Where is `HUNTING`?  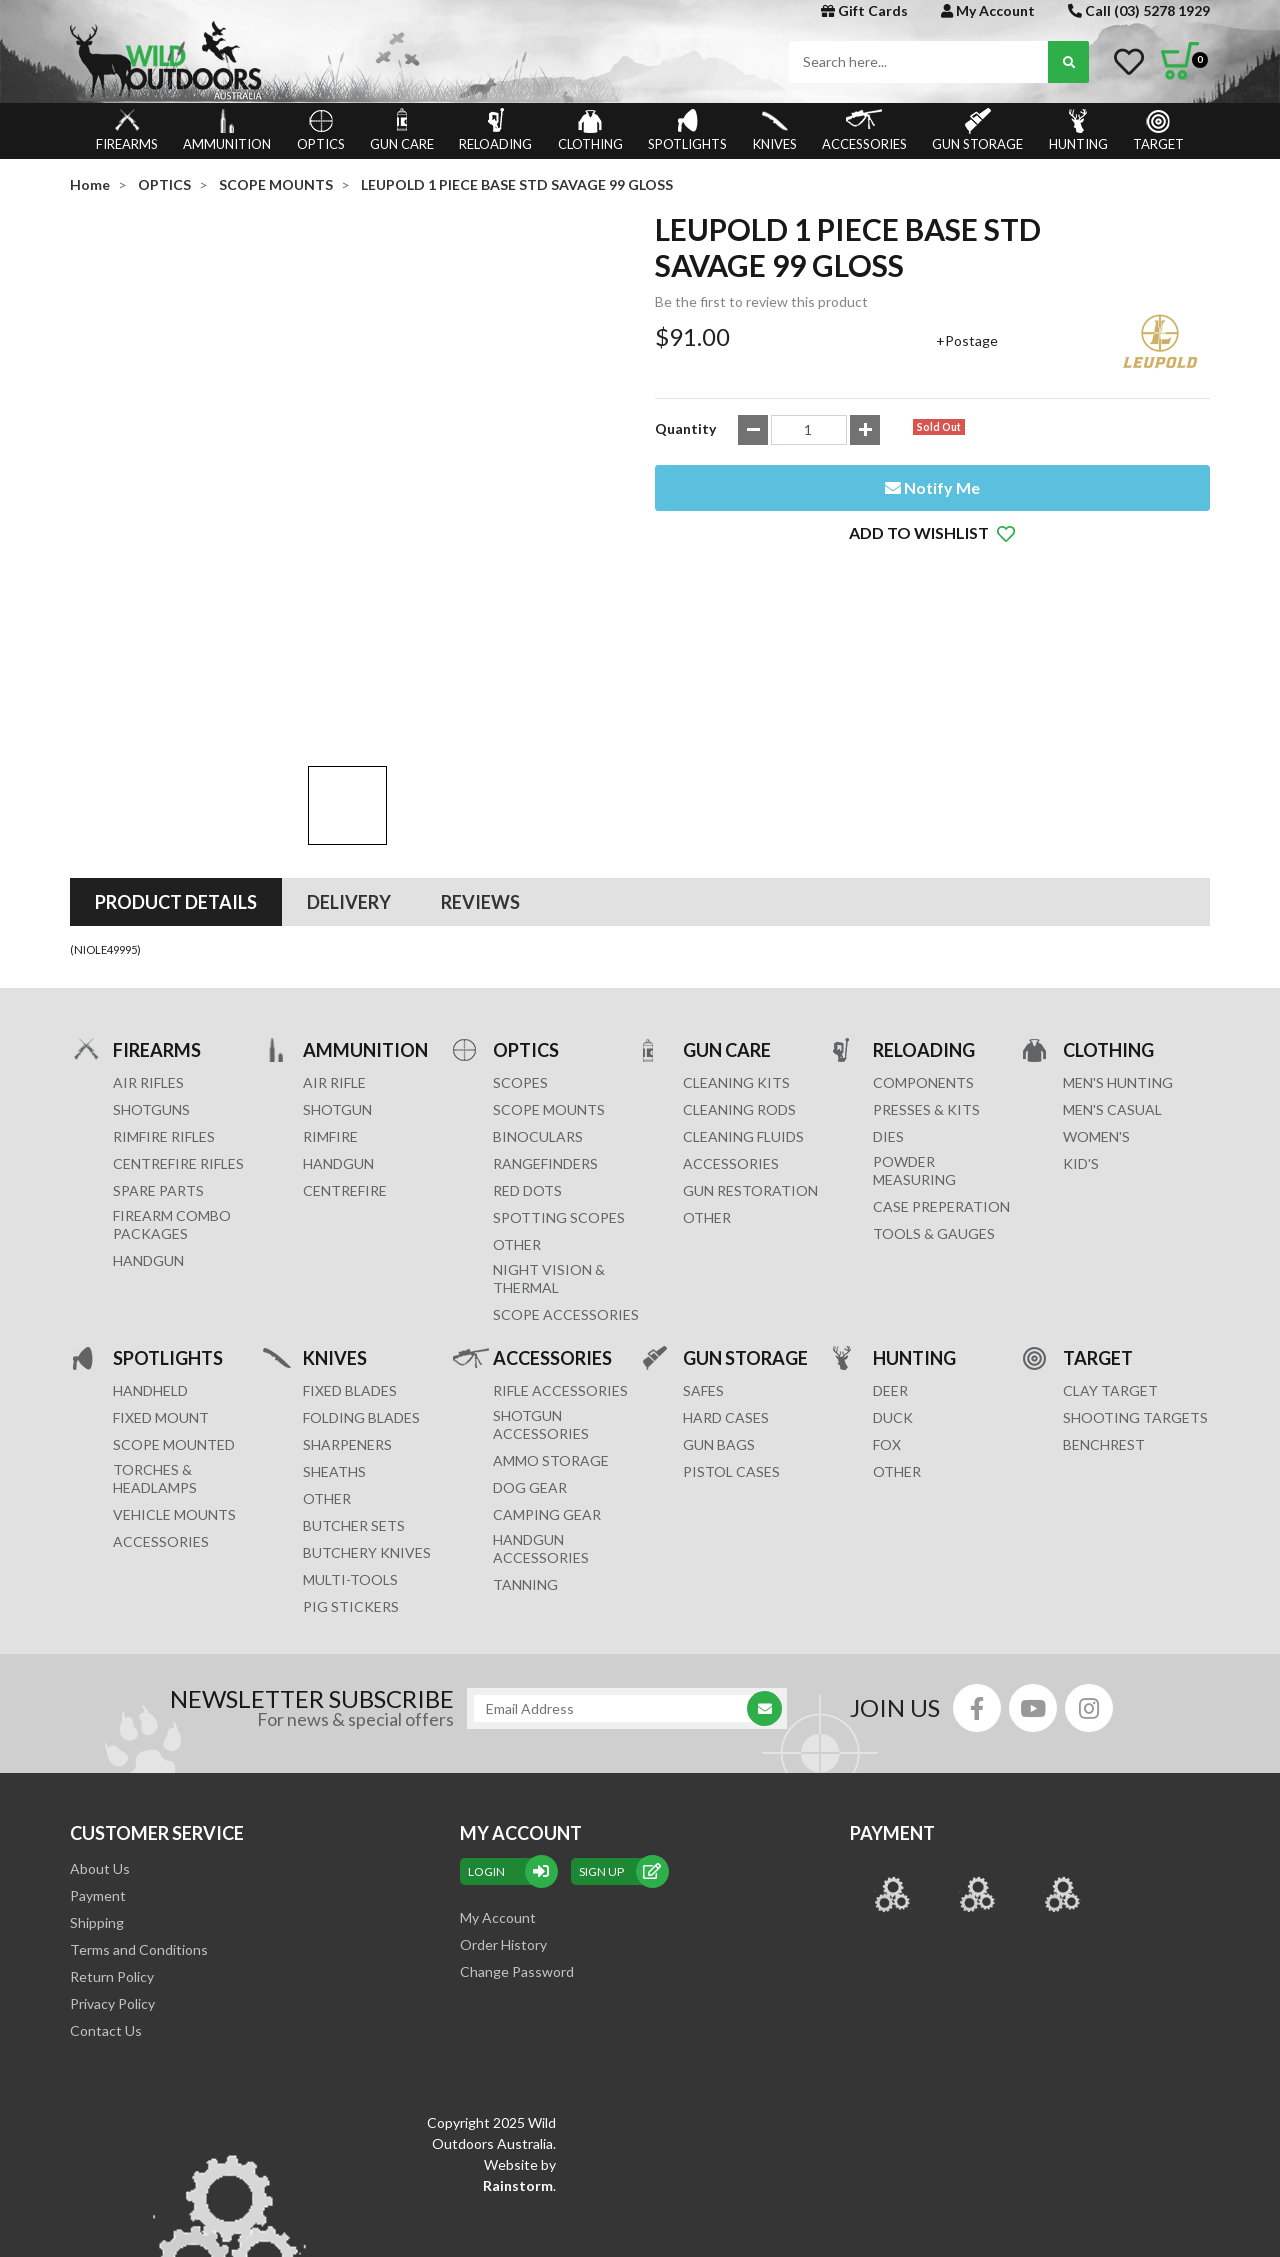
HUNTING is located at coordinates (1078, 130).